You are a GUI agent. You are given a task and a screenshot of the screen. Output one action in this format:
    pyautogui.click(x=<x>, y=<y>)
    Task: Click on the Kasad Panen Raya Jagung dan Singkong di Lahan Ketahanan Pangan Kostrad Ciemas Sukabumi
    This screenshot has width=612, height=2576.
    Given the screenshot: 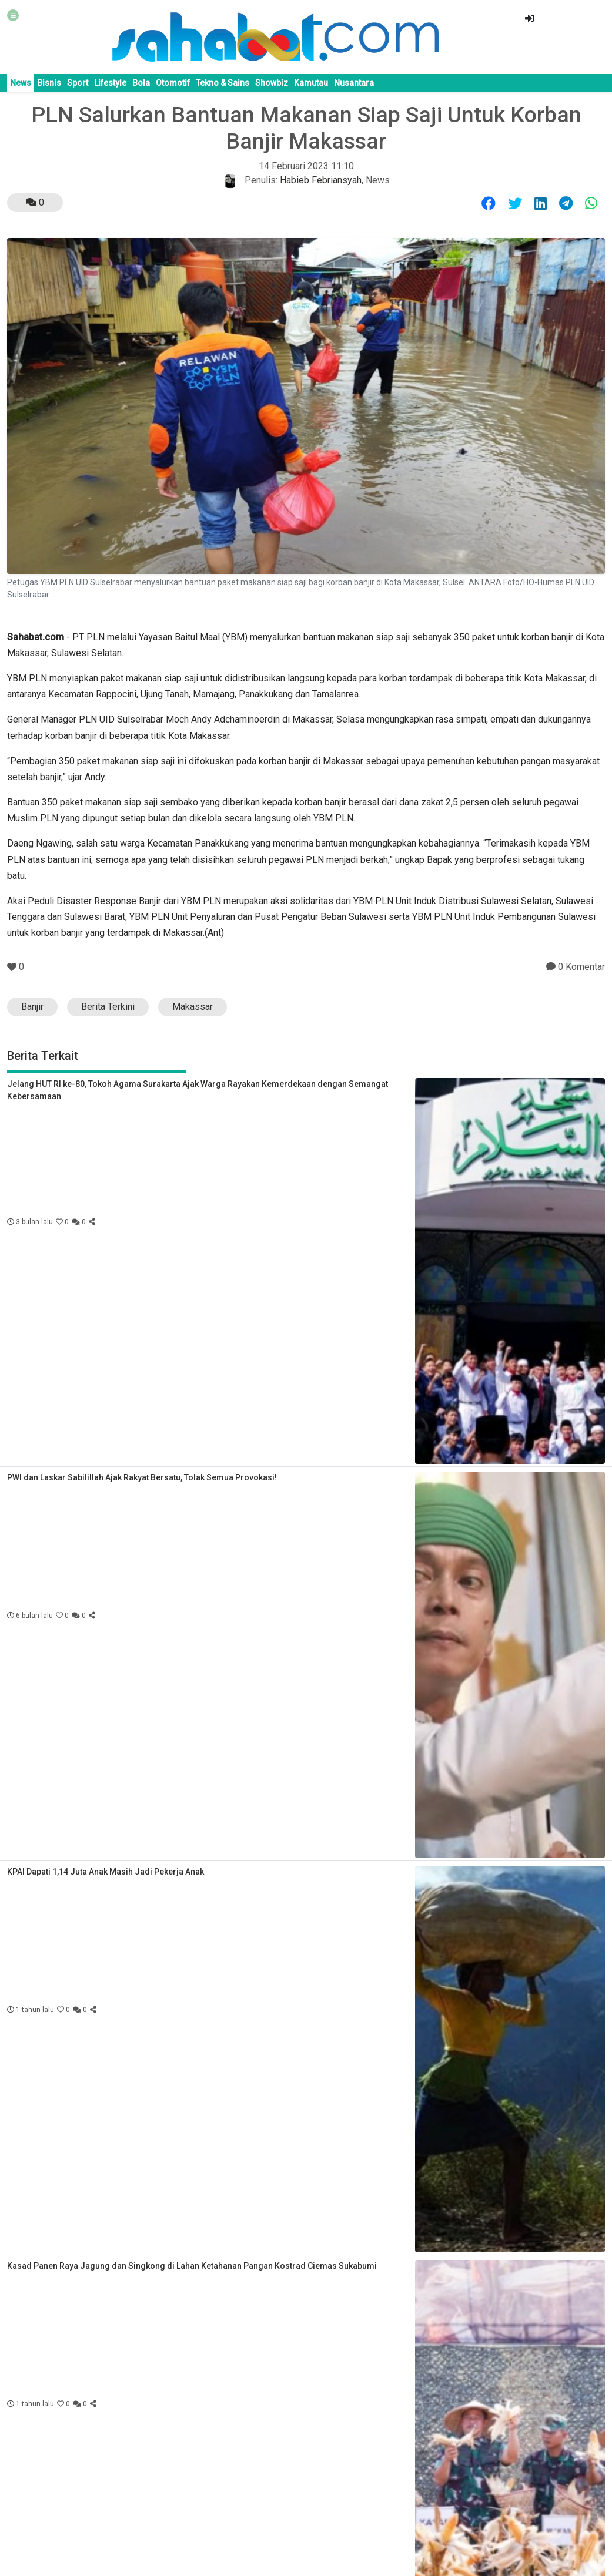 What is the action you would take?
    pyautogui.click(x=192, y=2266)
    